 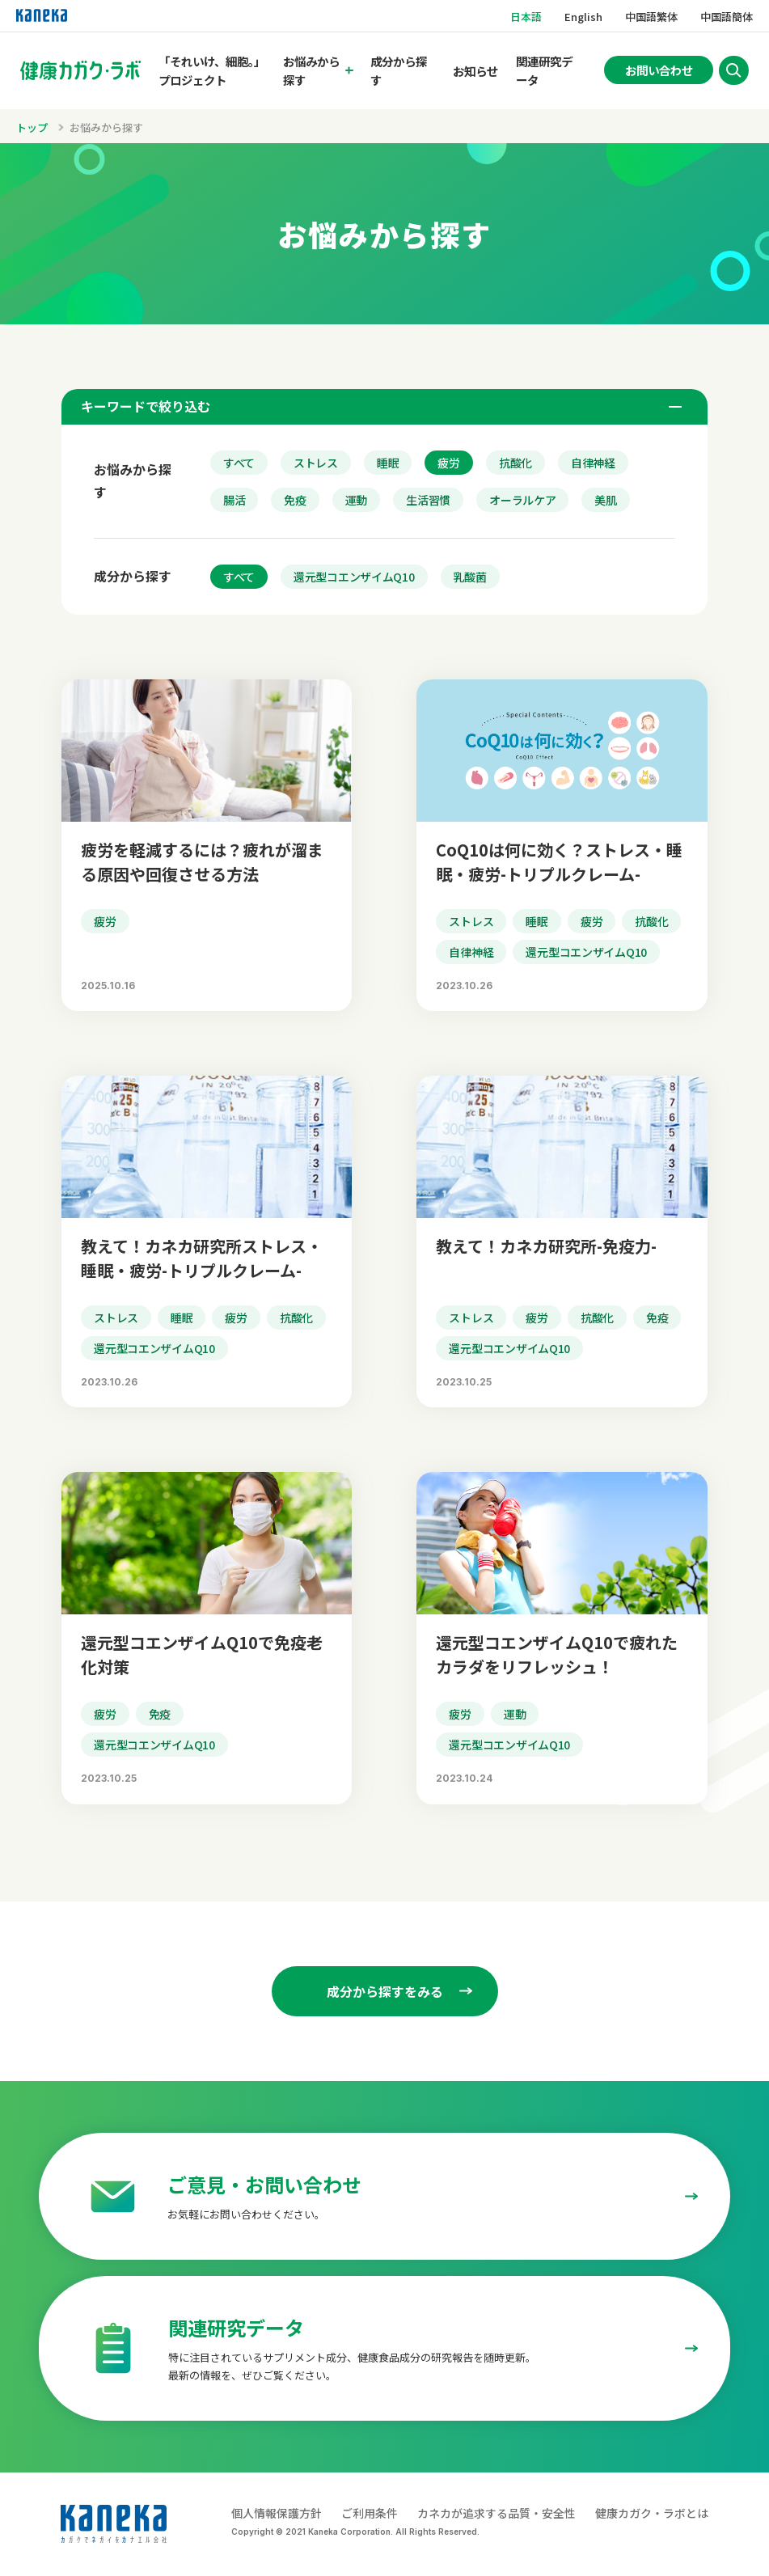 What do you see at coordinates (651, 16) in the screenshot?
I see `中国語繁体` at bounding box center [651, 16].